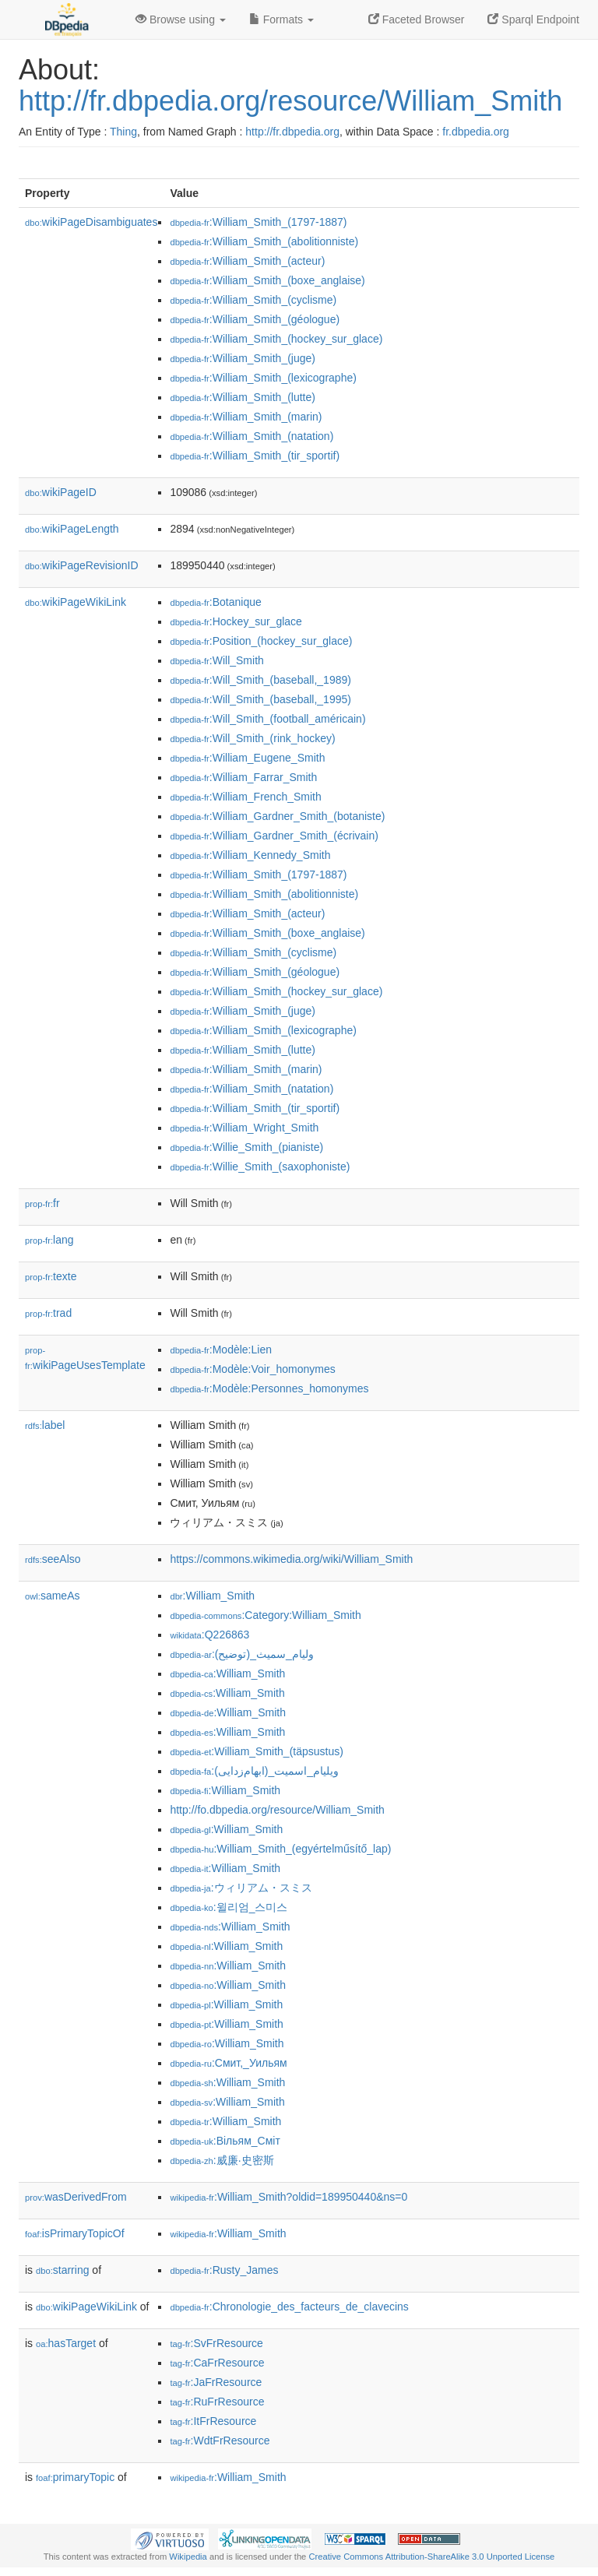  Describe the element at coordinates (277, 816) in the screenshot. I see `:William_Gardner_Smith_(botaniste)` at that location.